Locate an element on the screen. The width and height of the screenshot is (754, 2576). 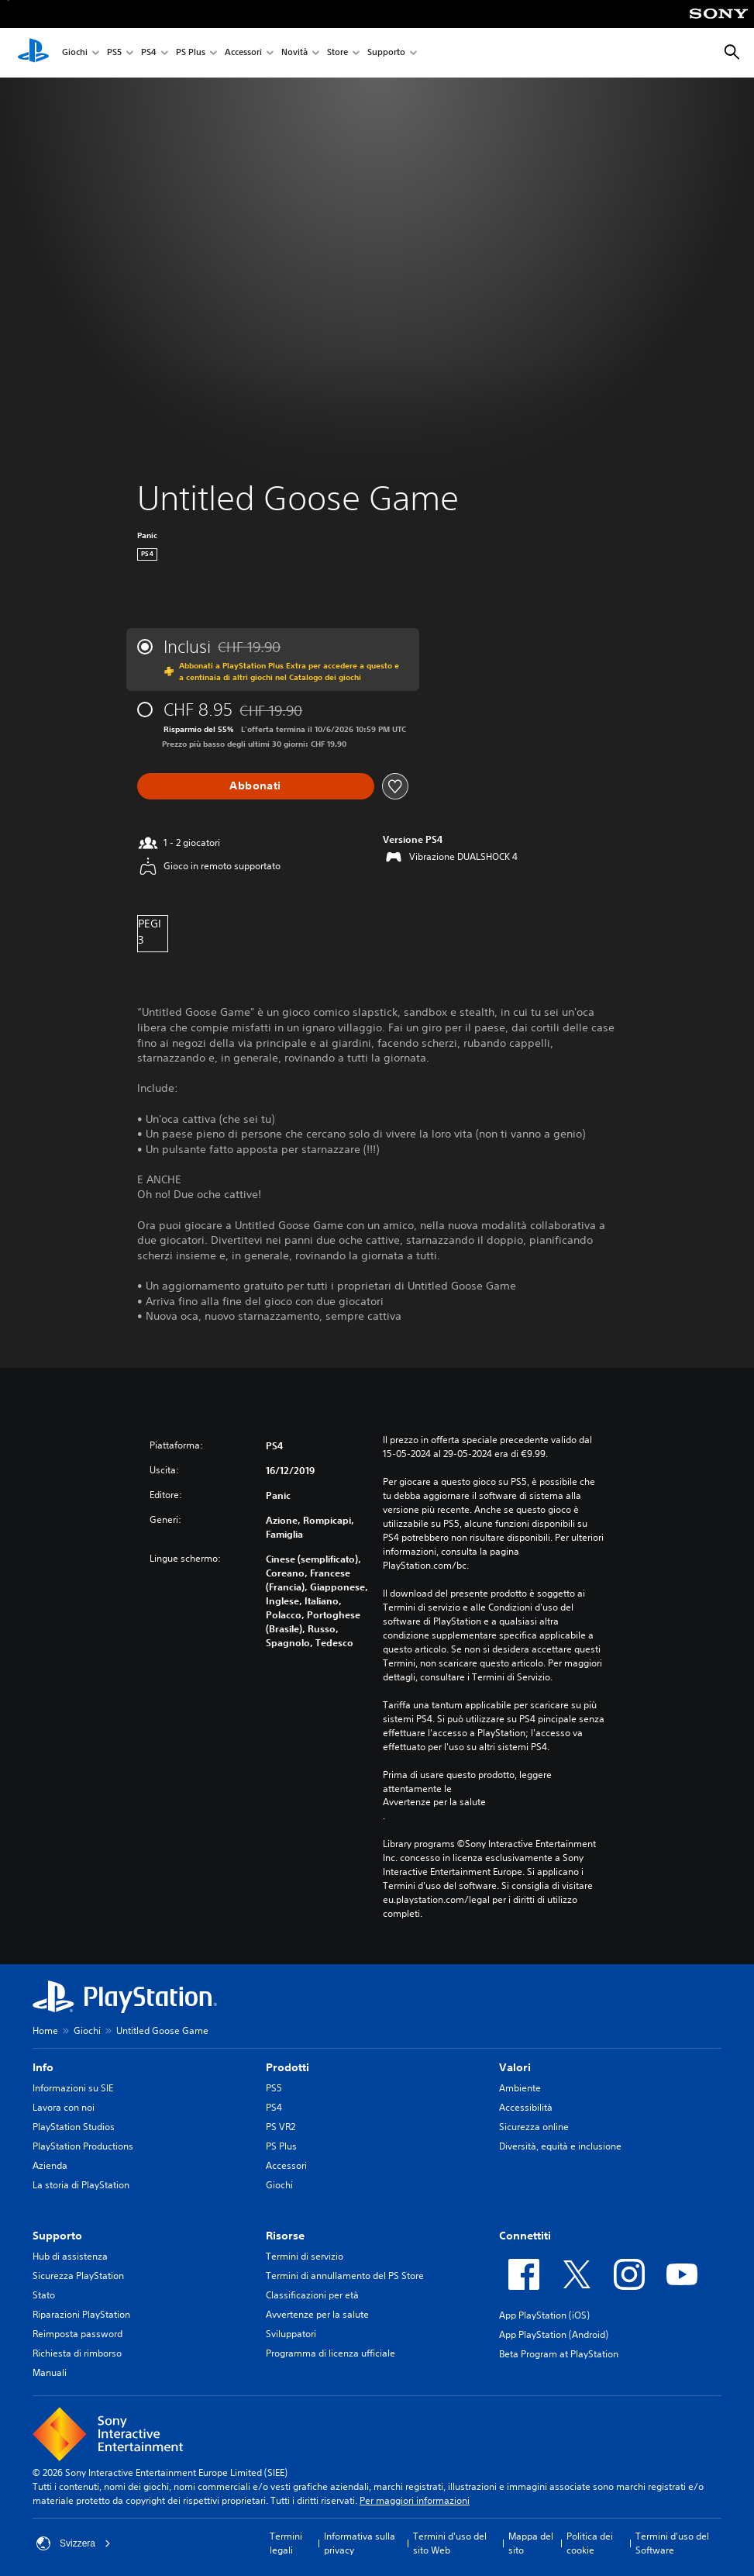
PS VR2 is located at coordinates (280, 2126).